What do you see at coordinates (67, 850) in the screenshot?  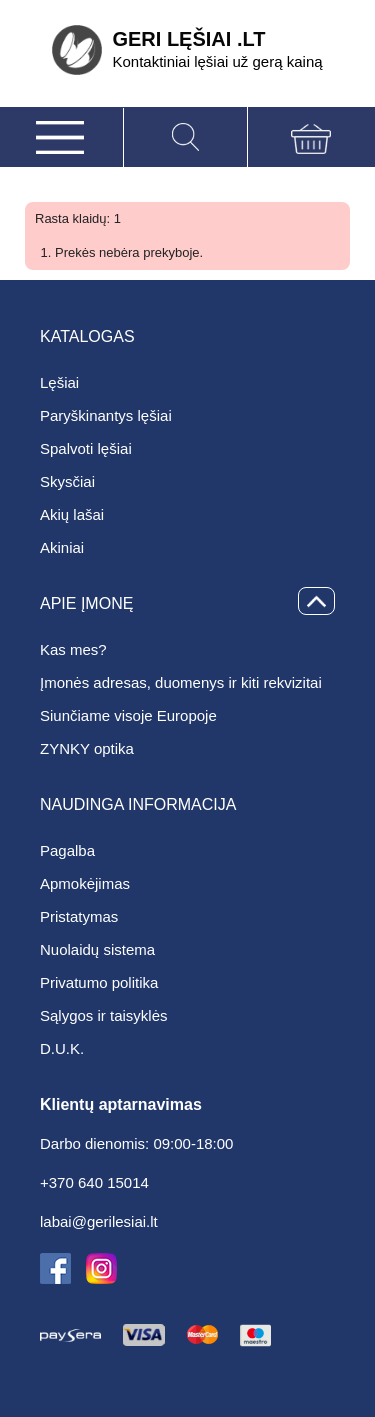 I see `Pagalba` at bounding box center [67, 850].